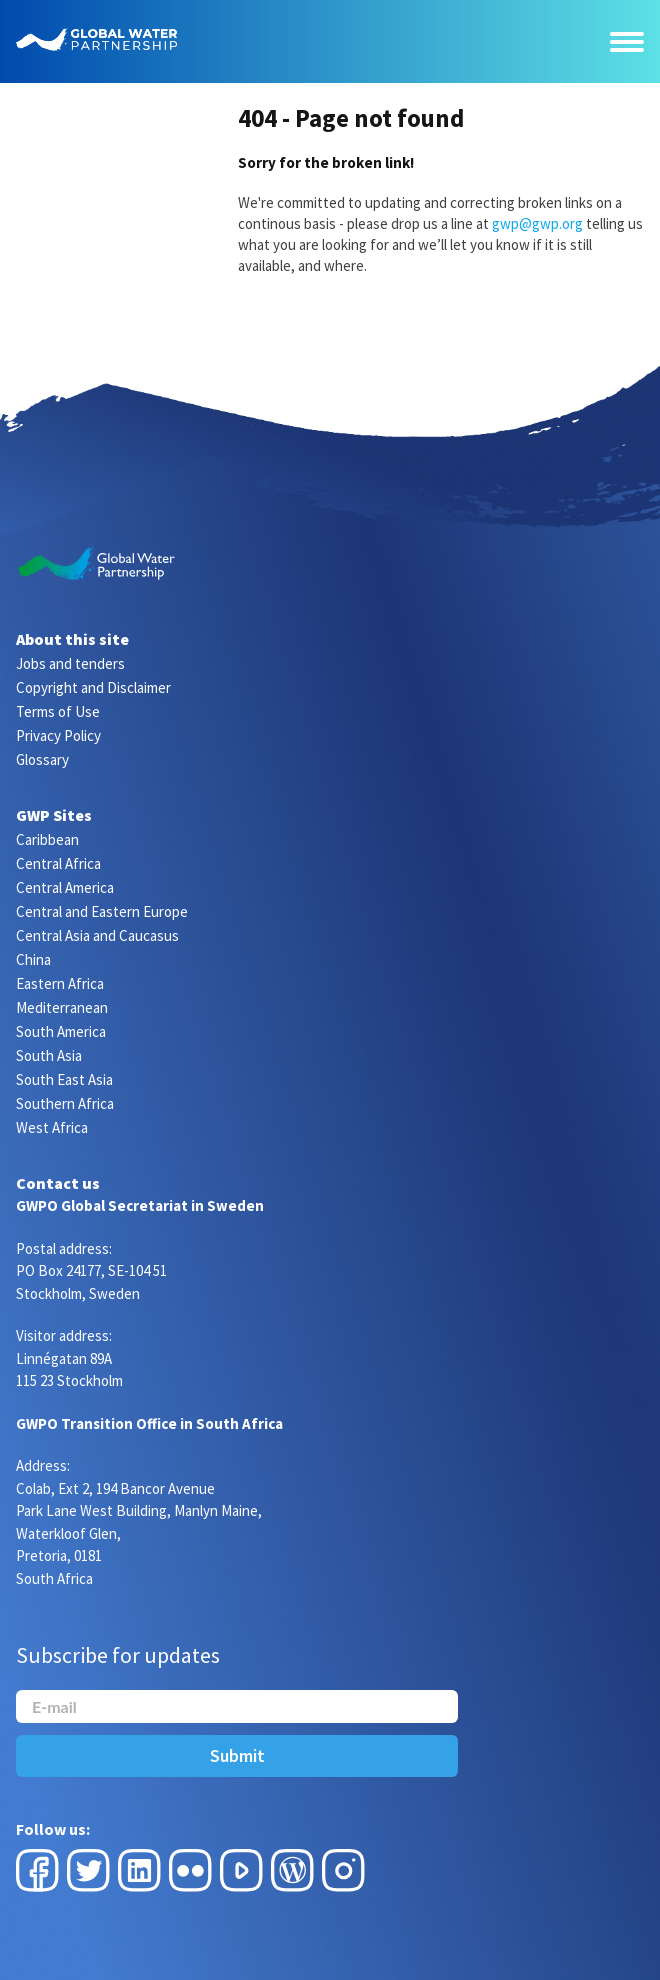 This screenshot has width=660, height=1980. I want to click on Jobs and tenders, so click(70, 663).